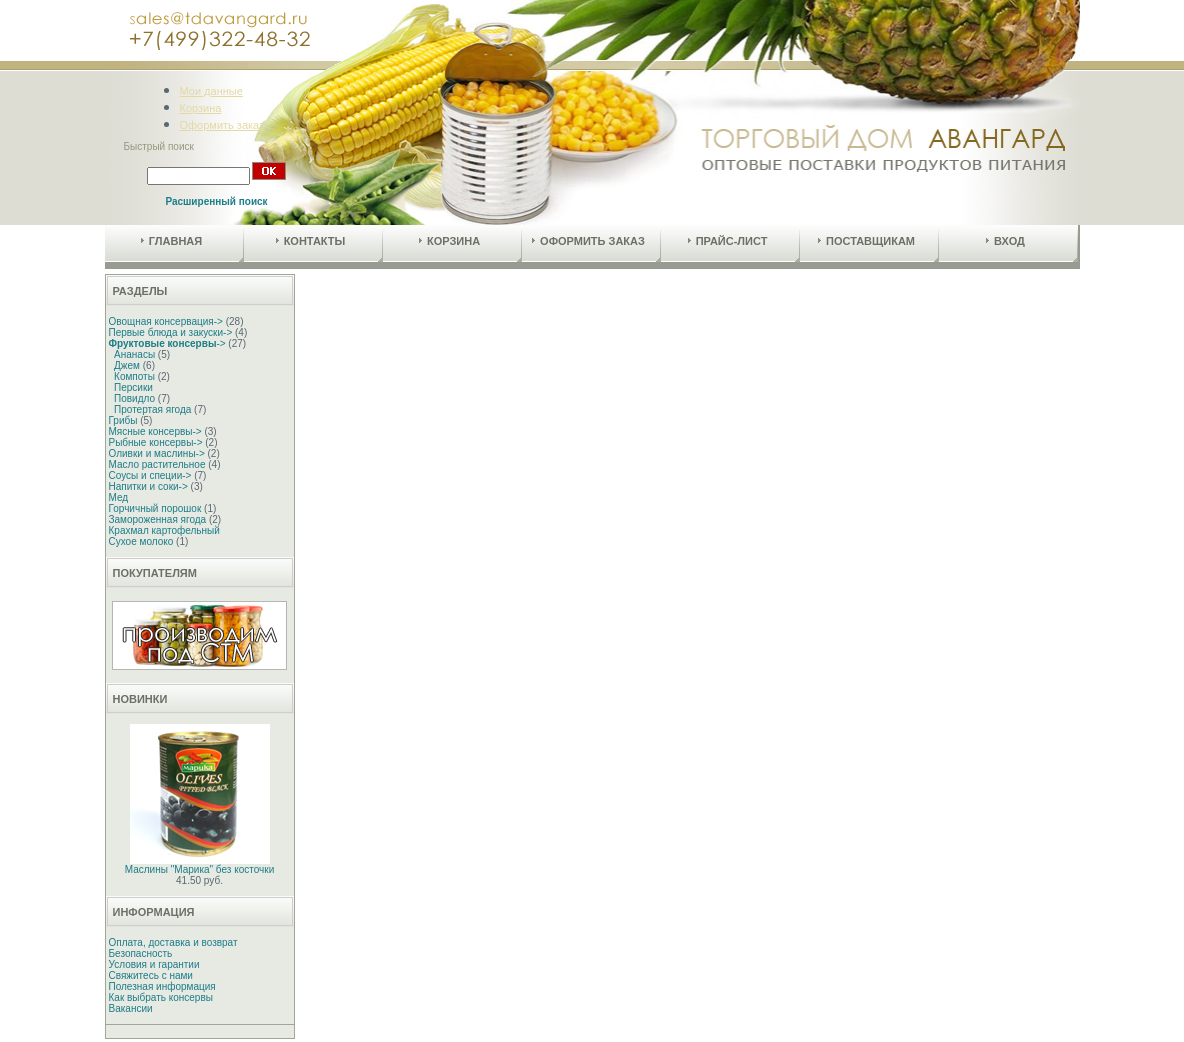 This screenshot has width=1184, height=1042. I want to click on Как выбрать консервы, so click(161, 997).